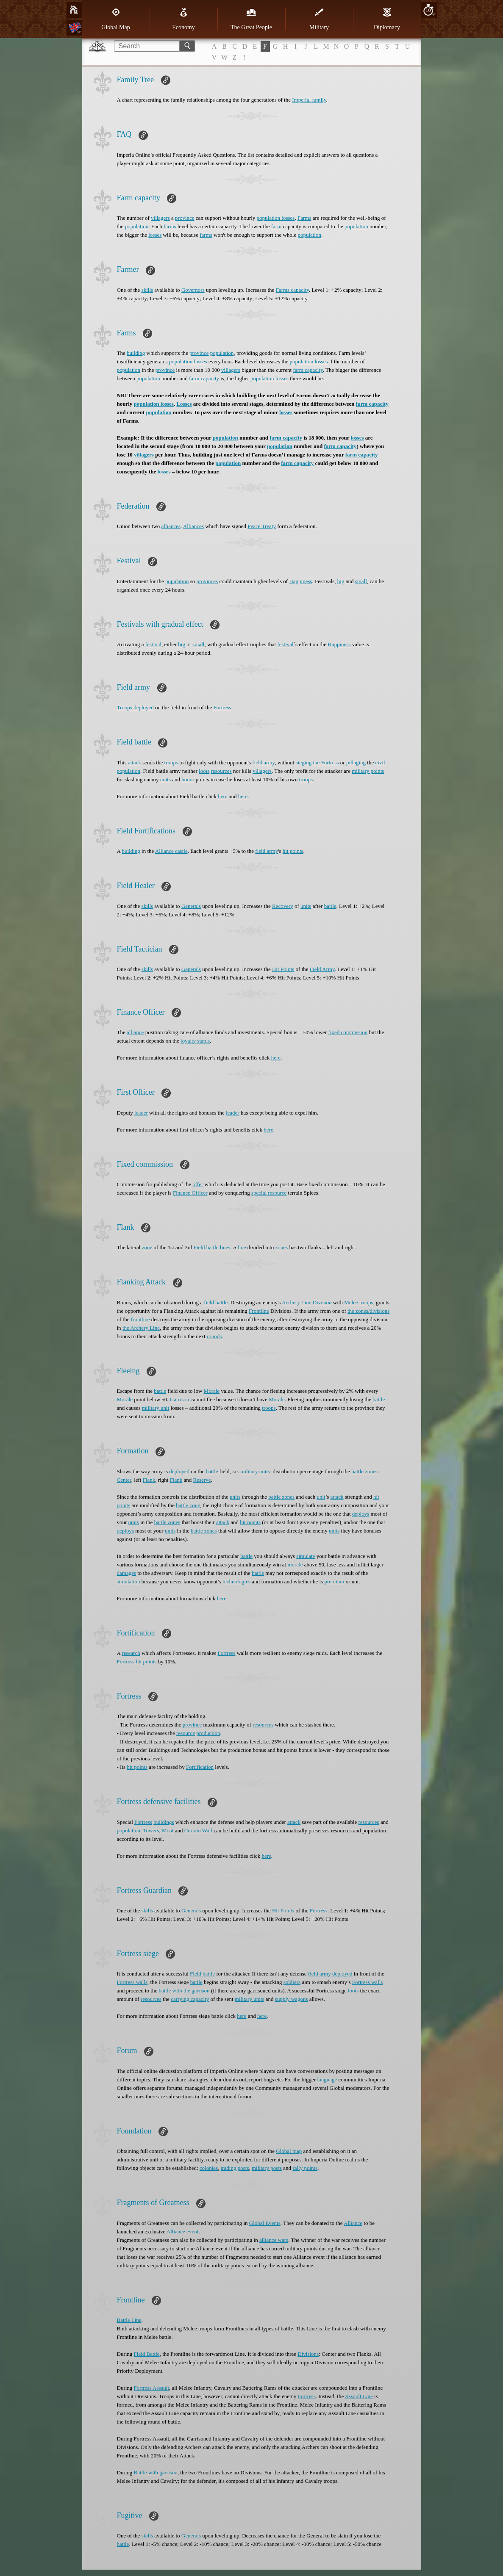 This screenshot has height=2576, width=503. Describe the element at coordinates (183, 19) in the screenshot. I see `Economy` at that location.